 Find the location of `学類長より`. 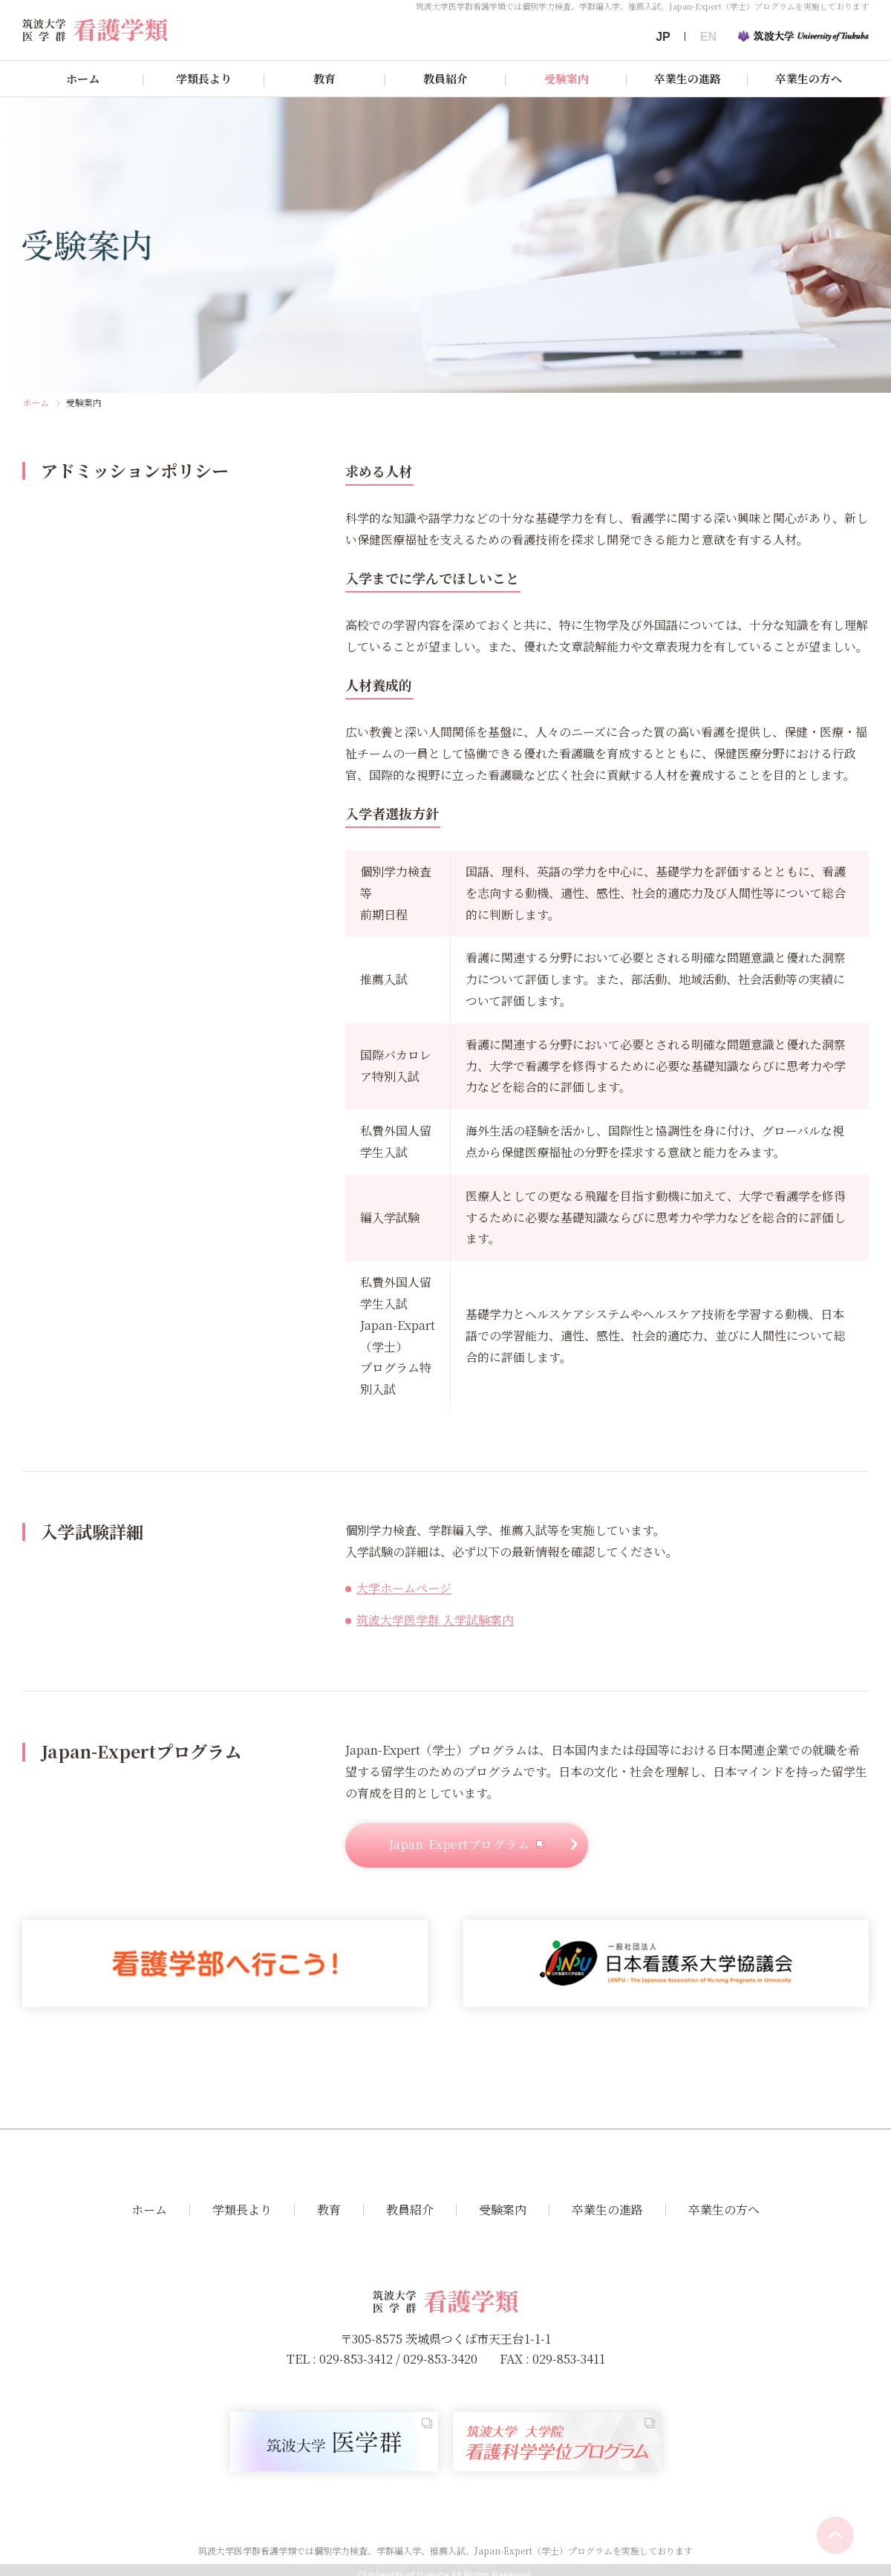

学類長より is located at coordinates (204, 78).